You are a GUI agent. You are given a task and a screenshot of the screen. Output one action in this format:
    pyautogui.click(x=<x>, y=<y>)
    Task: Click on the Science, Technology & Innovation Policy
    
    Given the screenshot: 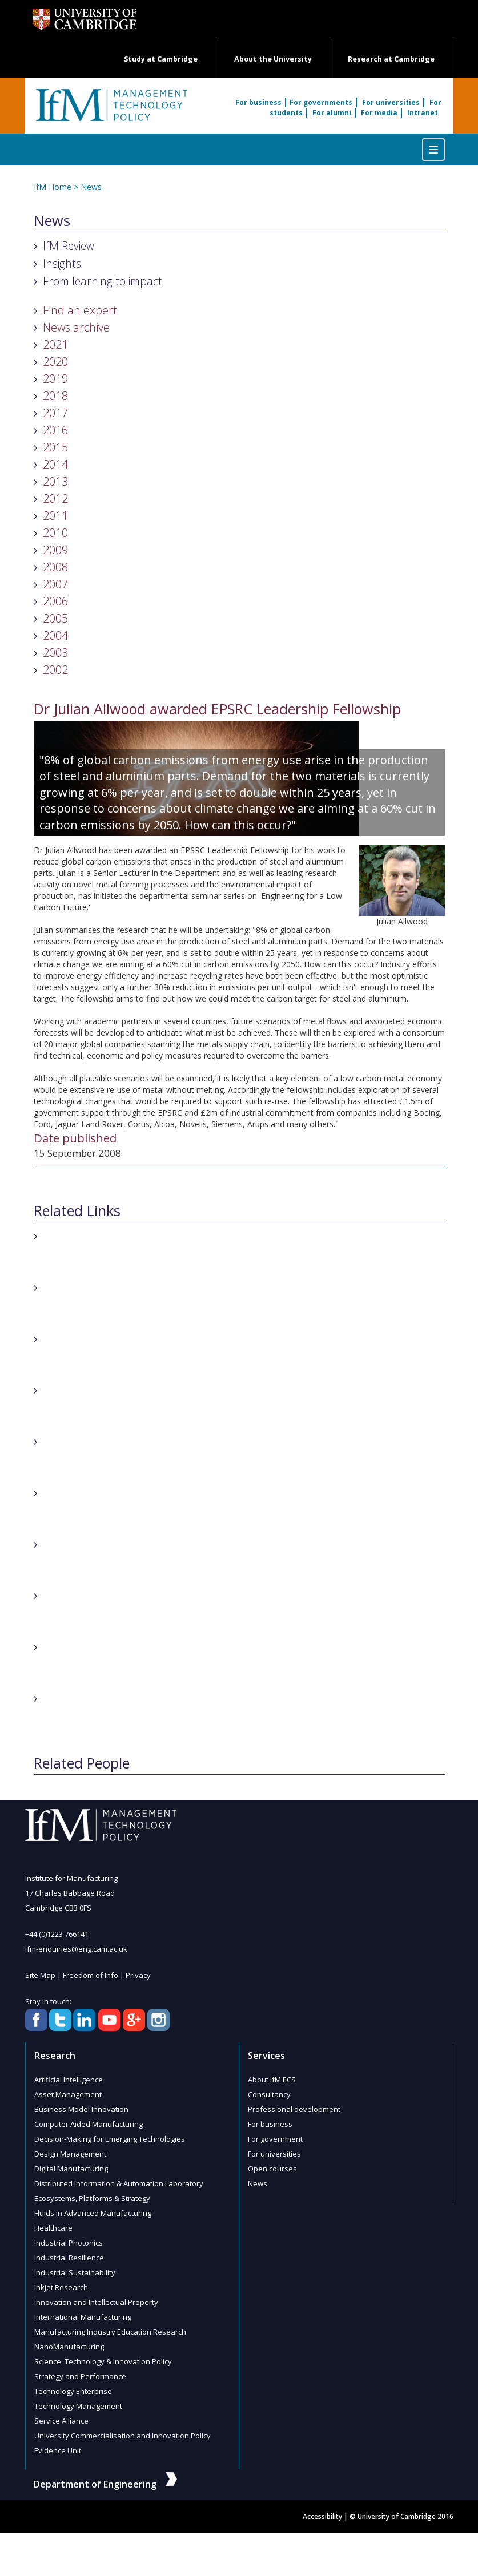 What is the action you would take?
    pyautogui.click(x=103, y=2361)
    